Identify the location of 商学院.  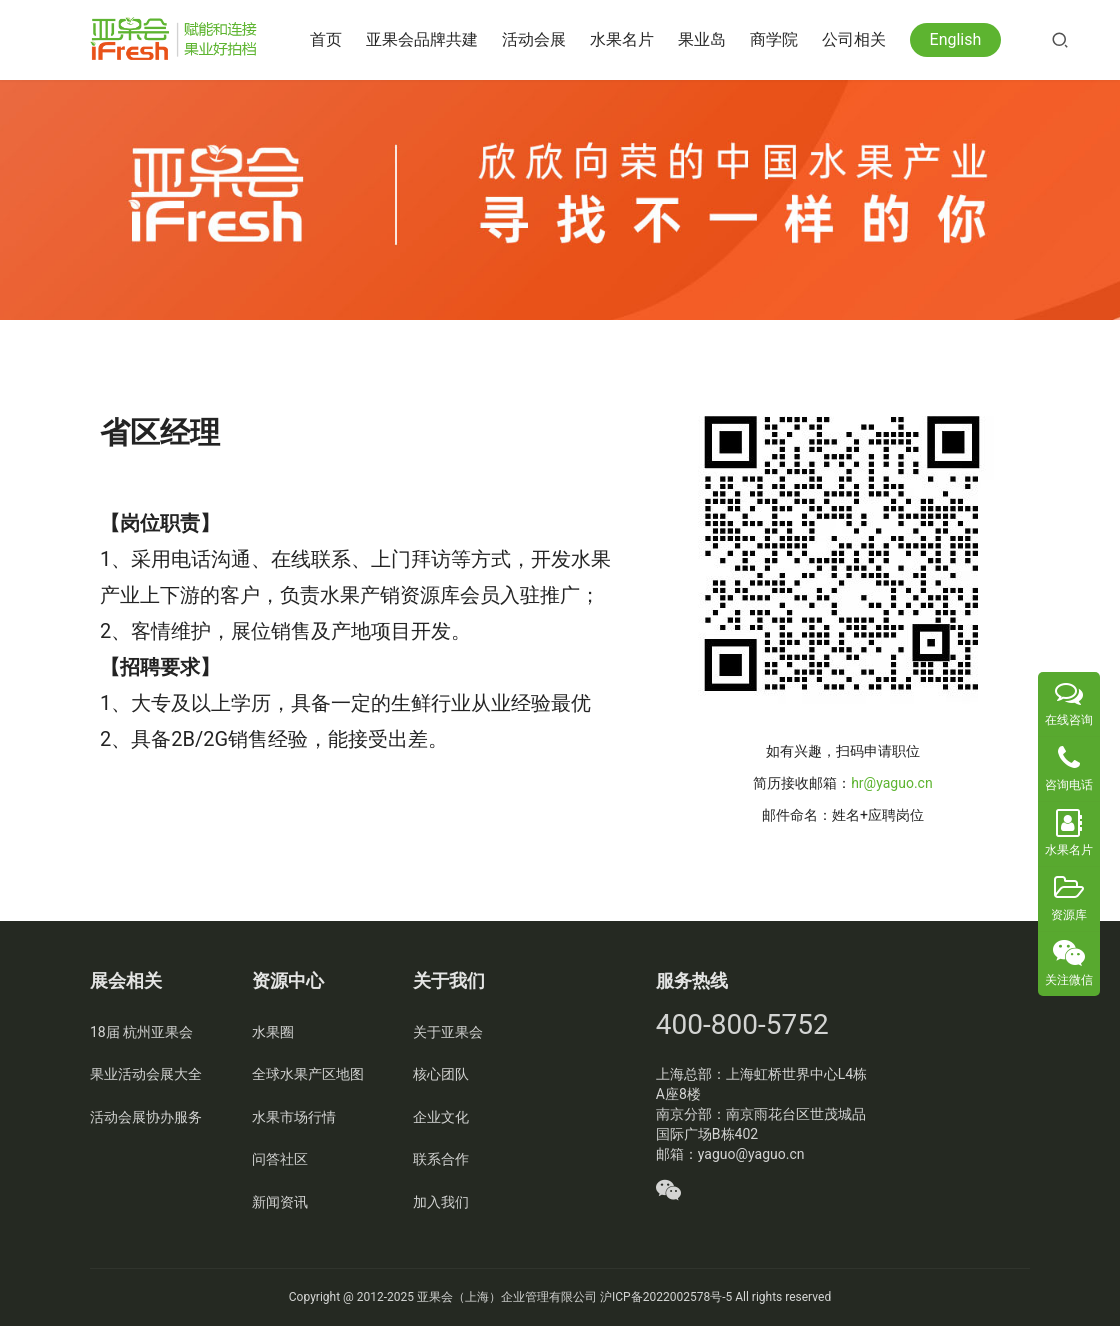
(778, 39).